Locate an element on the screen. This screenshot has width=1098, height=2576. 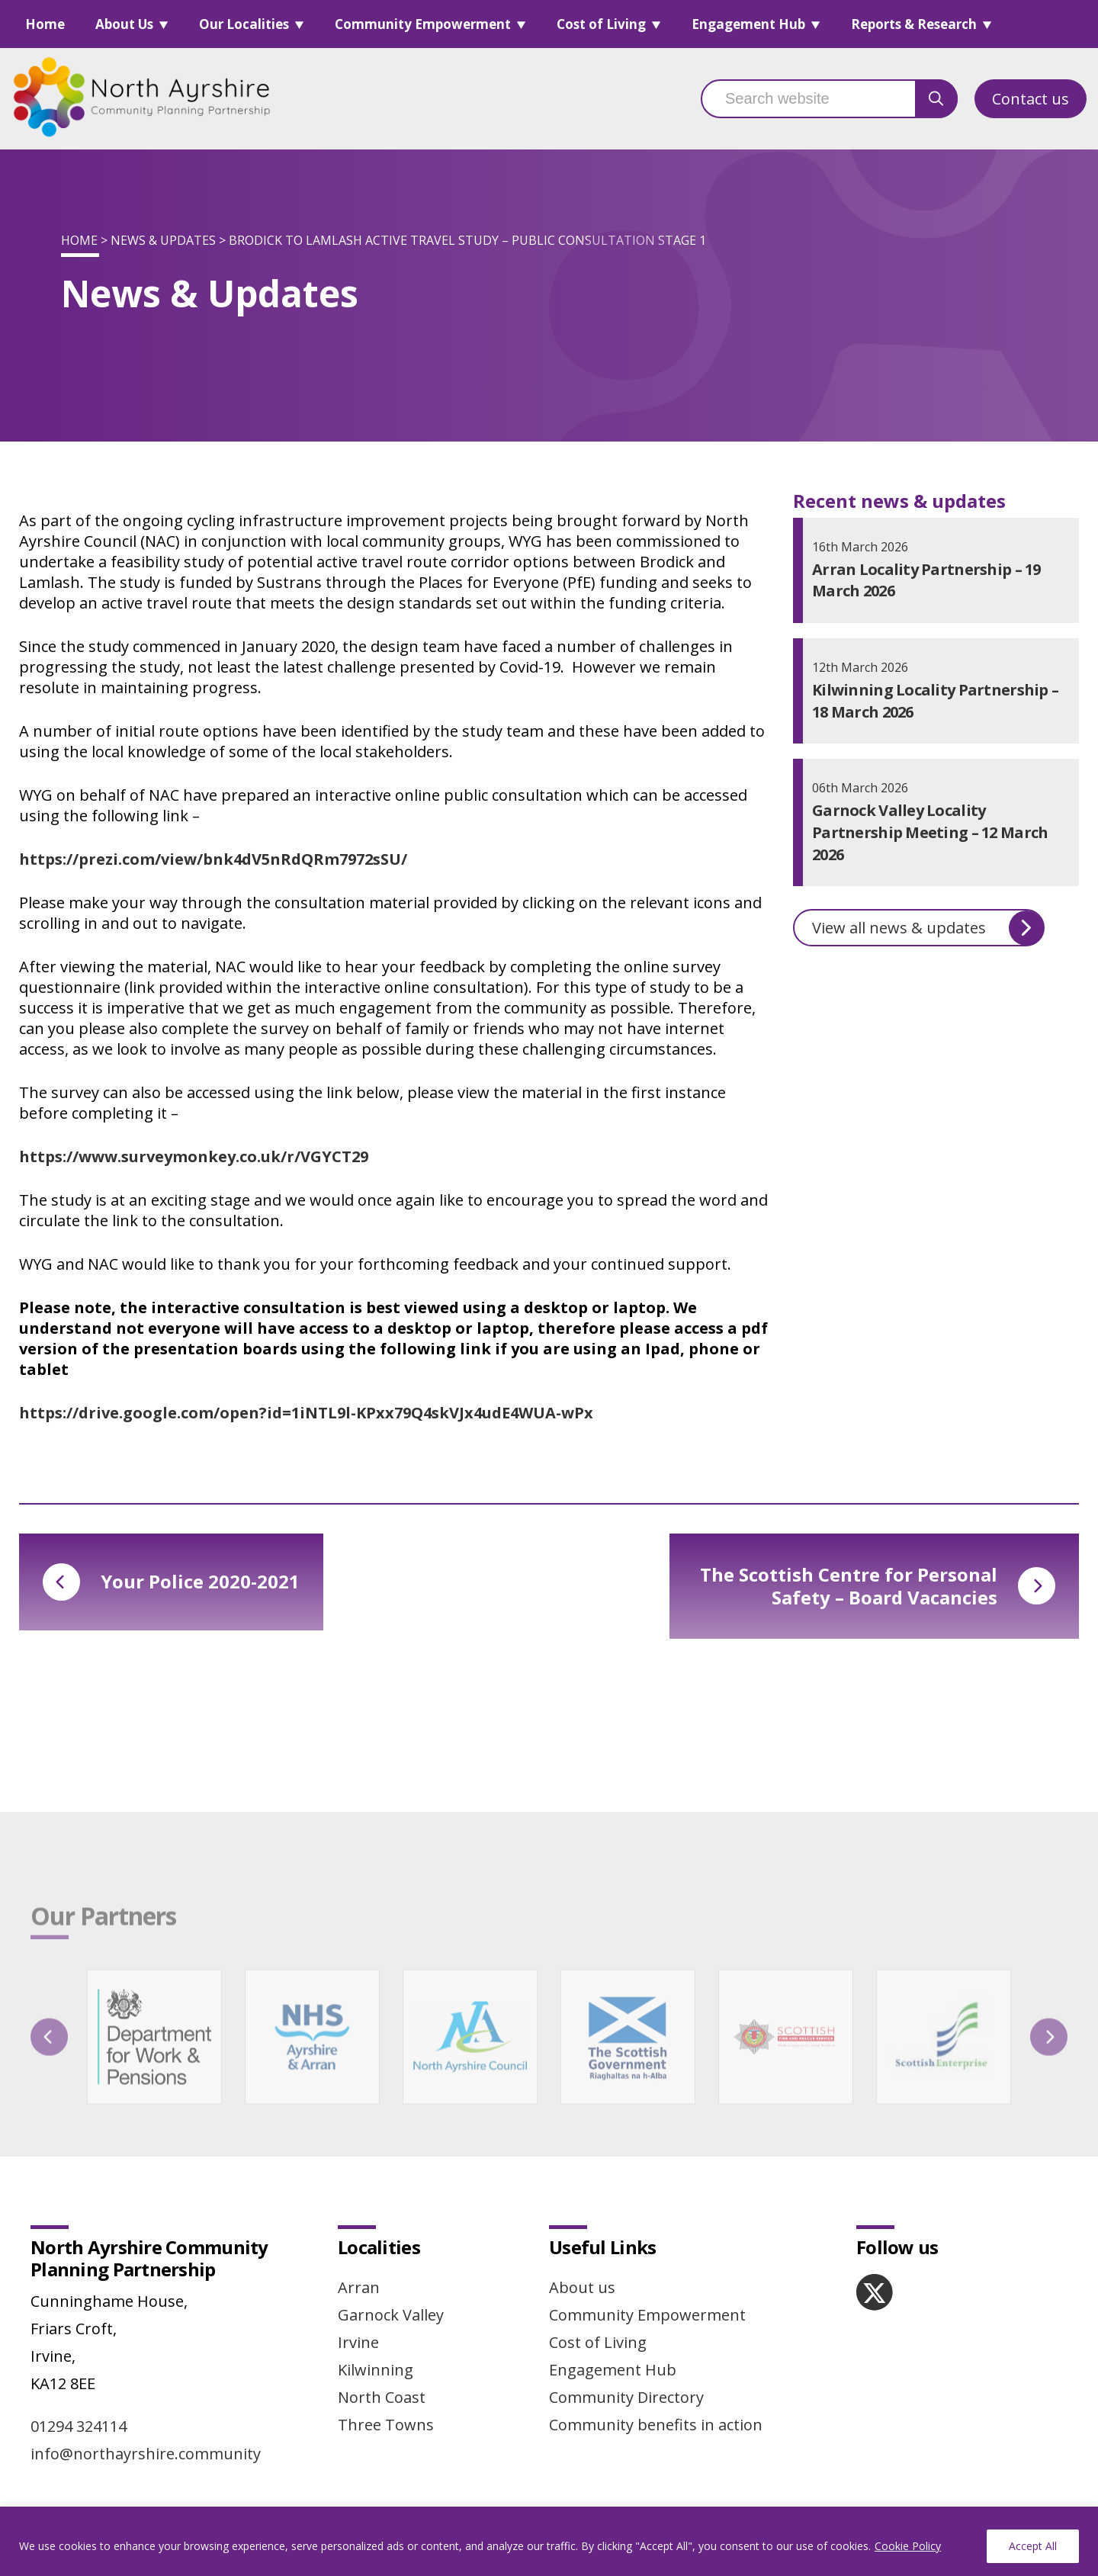
https://prezi.com/view/bnk4dV5nRdQRm7972sSU/ is located at coordinates (213, 859).